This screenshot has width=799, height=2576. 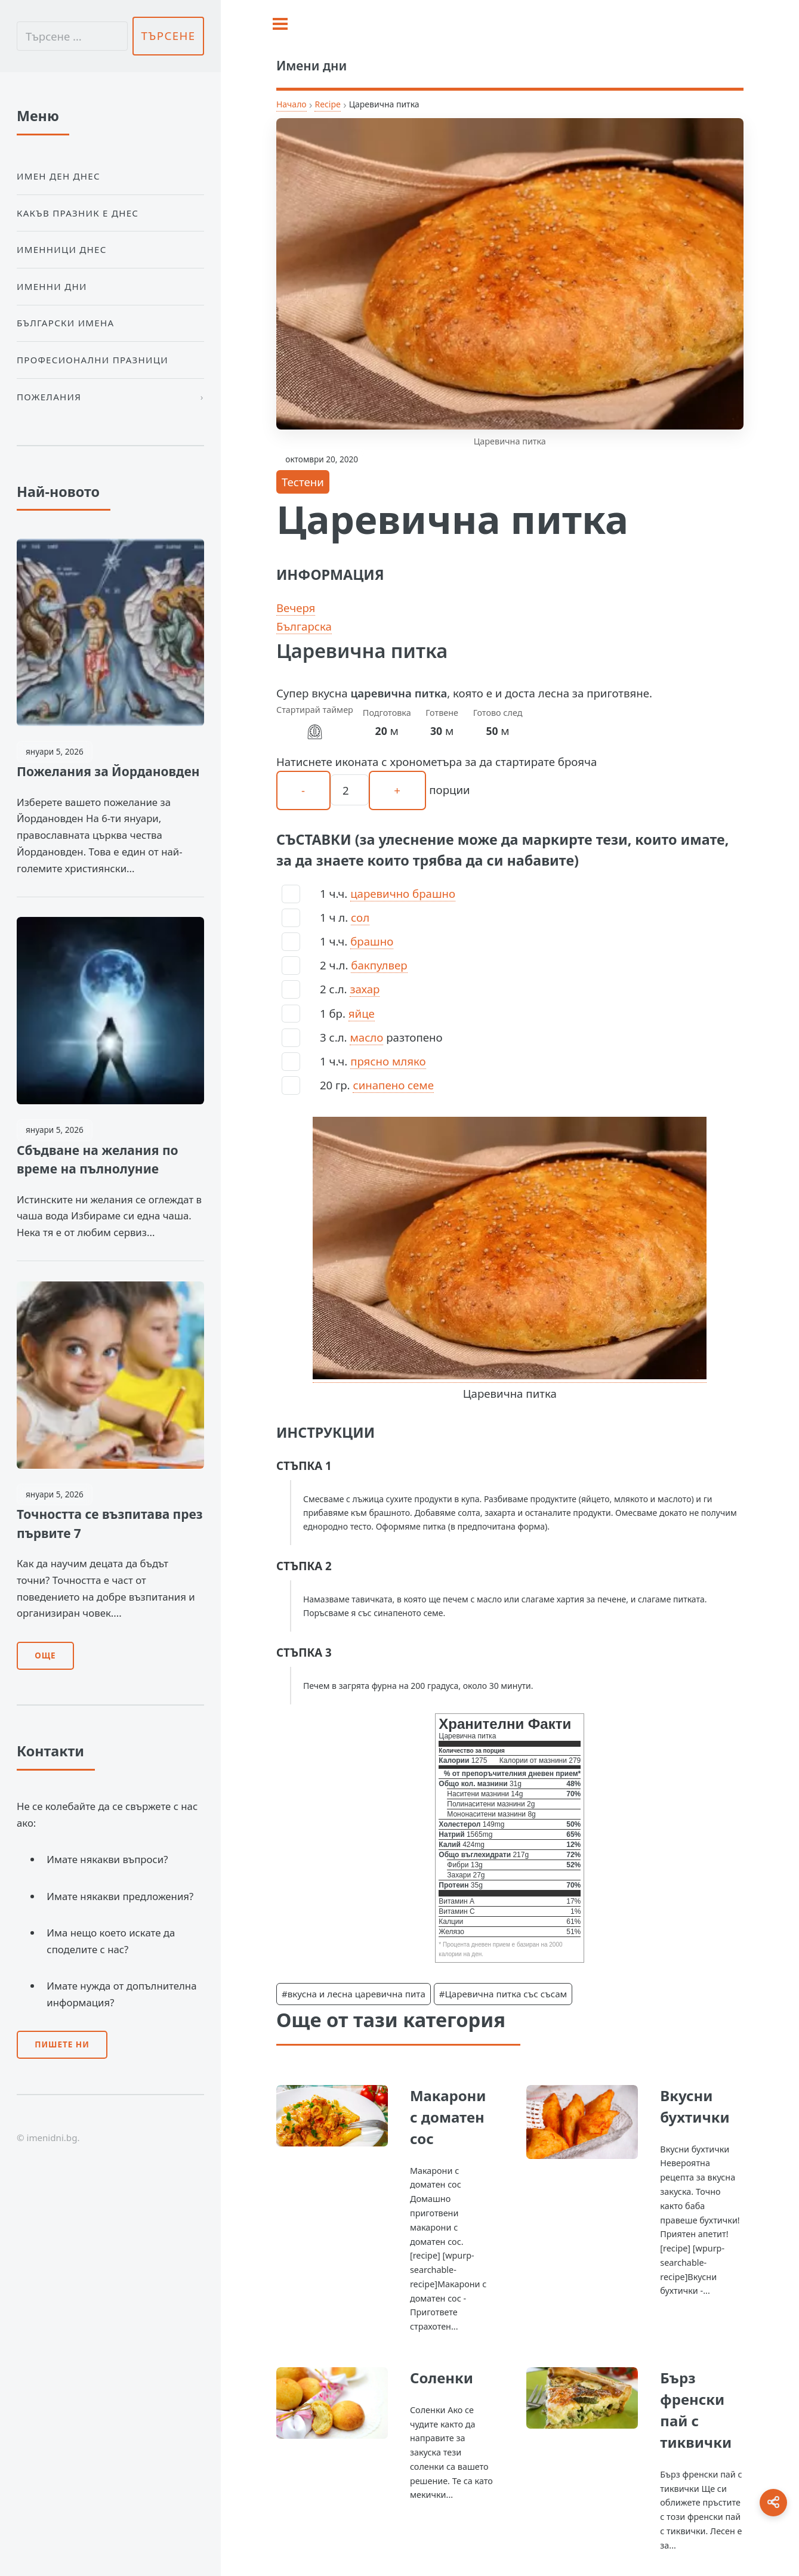 What do you see at coordinates (92, 360) in the screenshot?
I see `Професионални празници` at bounding box center [92, 360].